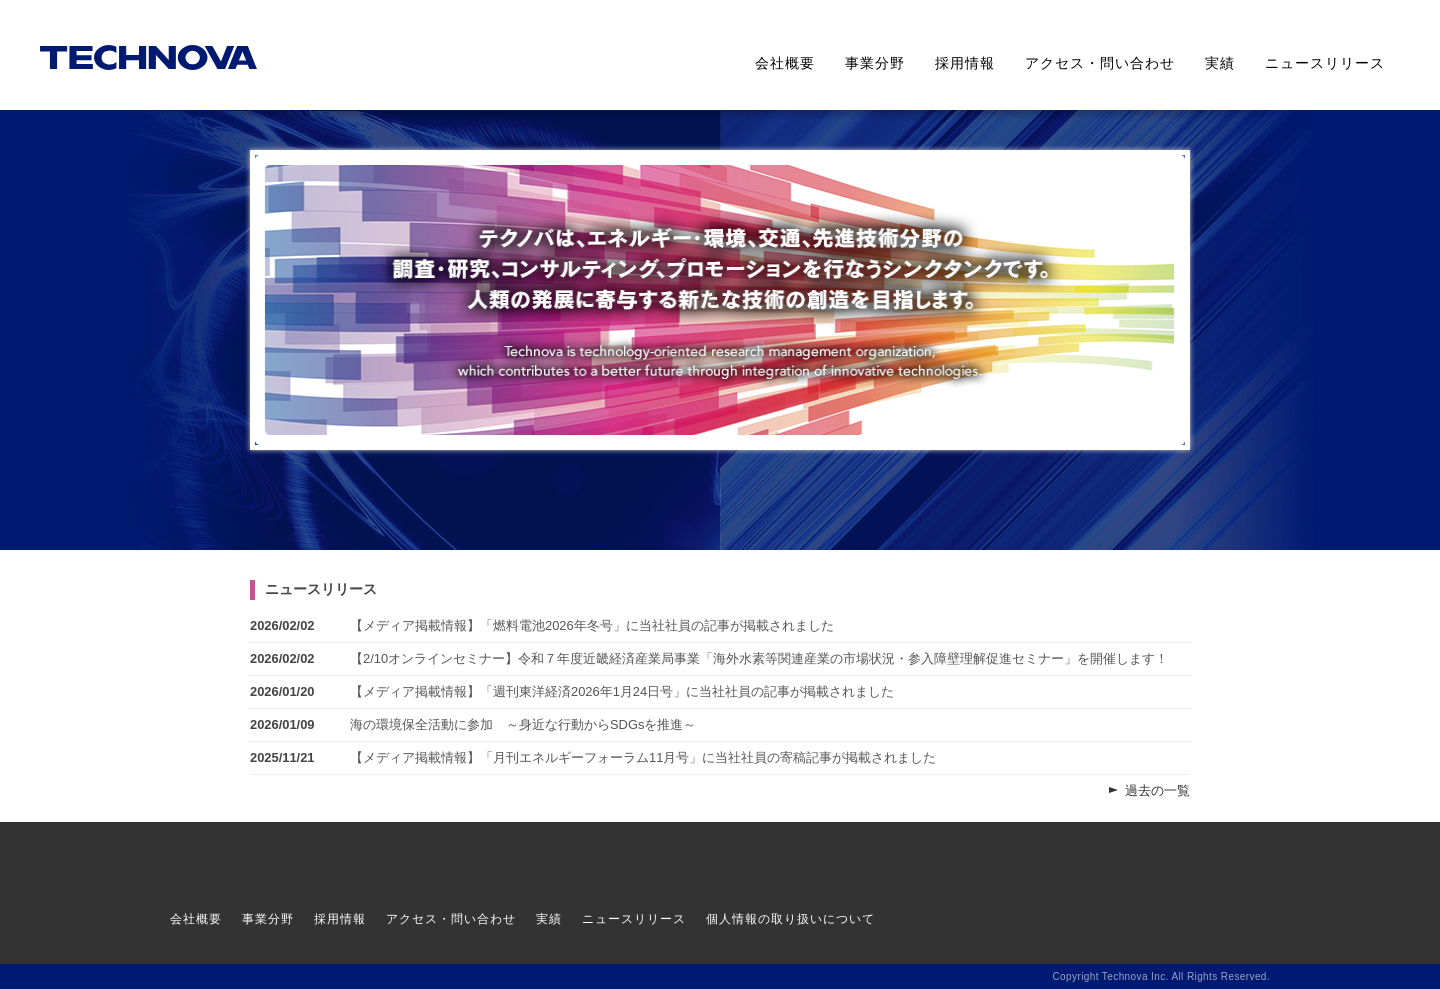 This screenshot has height=989, width=1440. What do you see at coordinates (1220, 63) in the screenshot?
I see `実績` at bounding box center [1220, 63].